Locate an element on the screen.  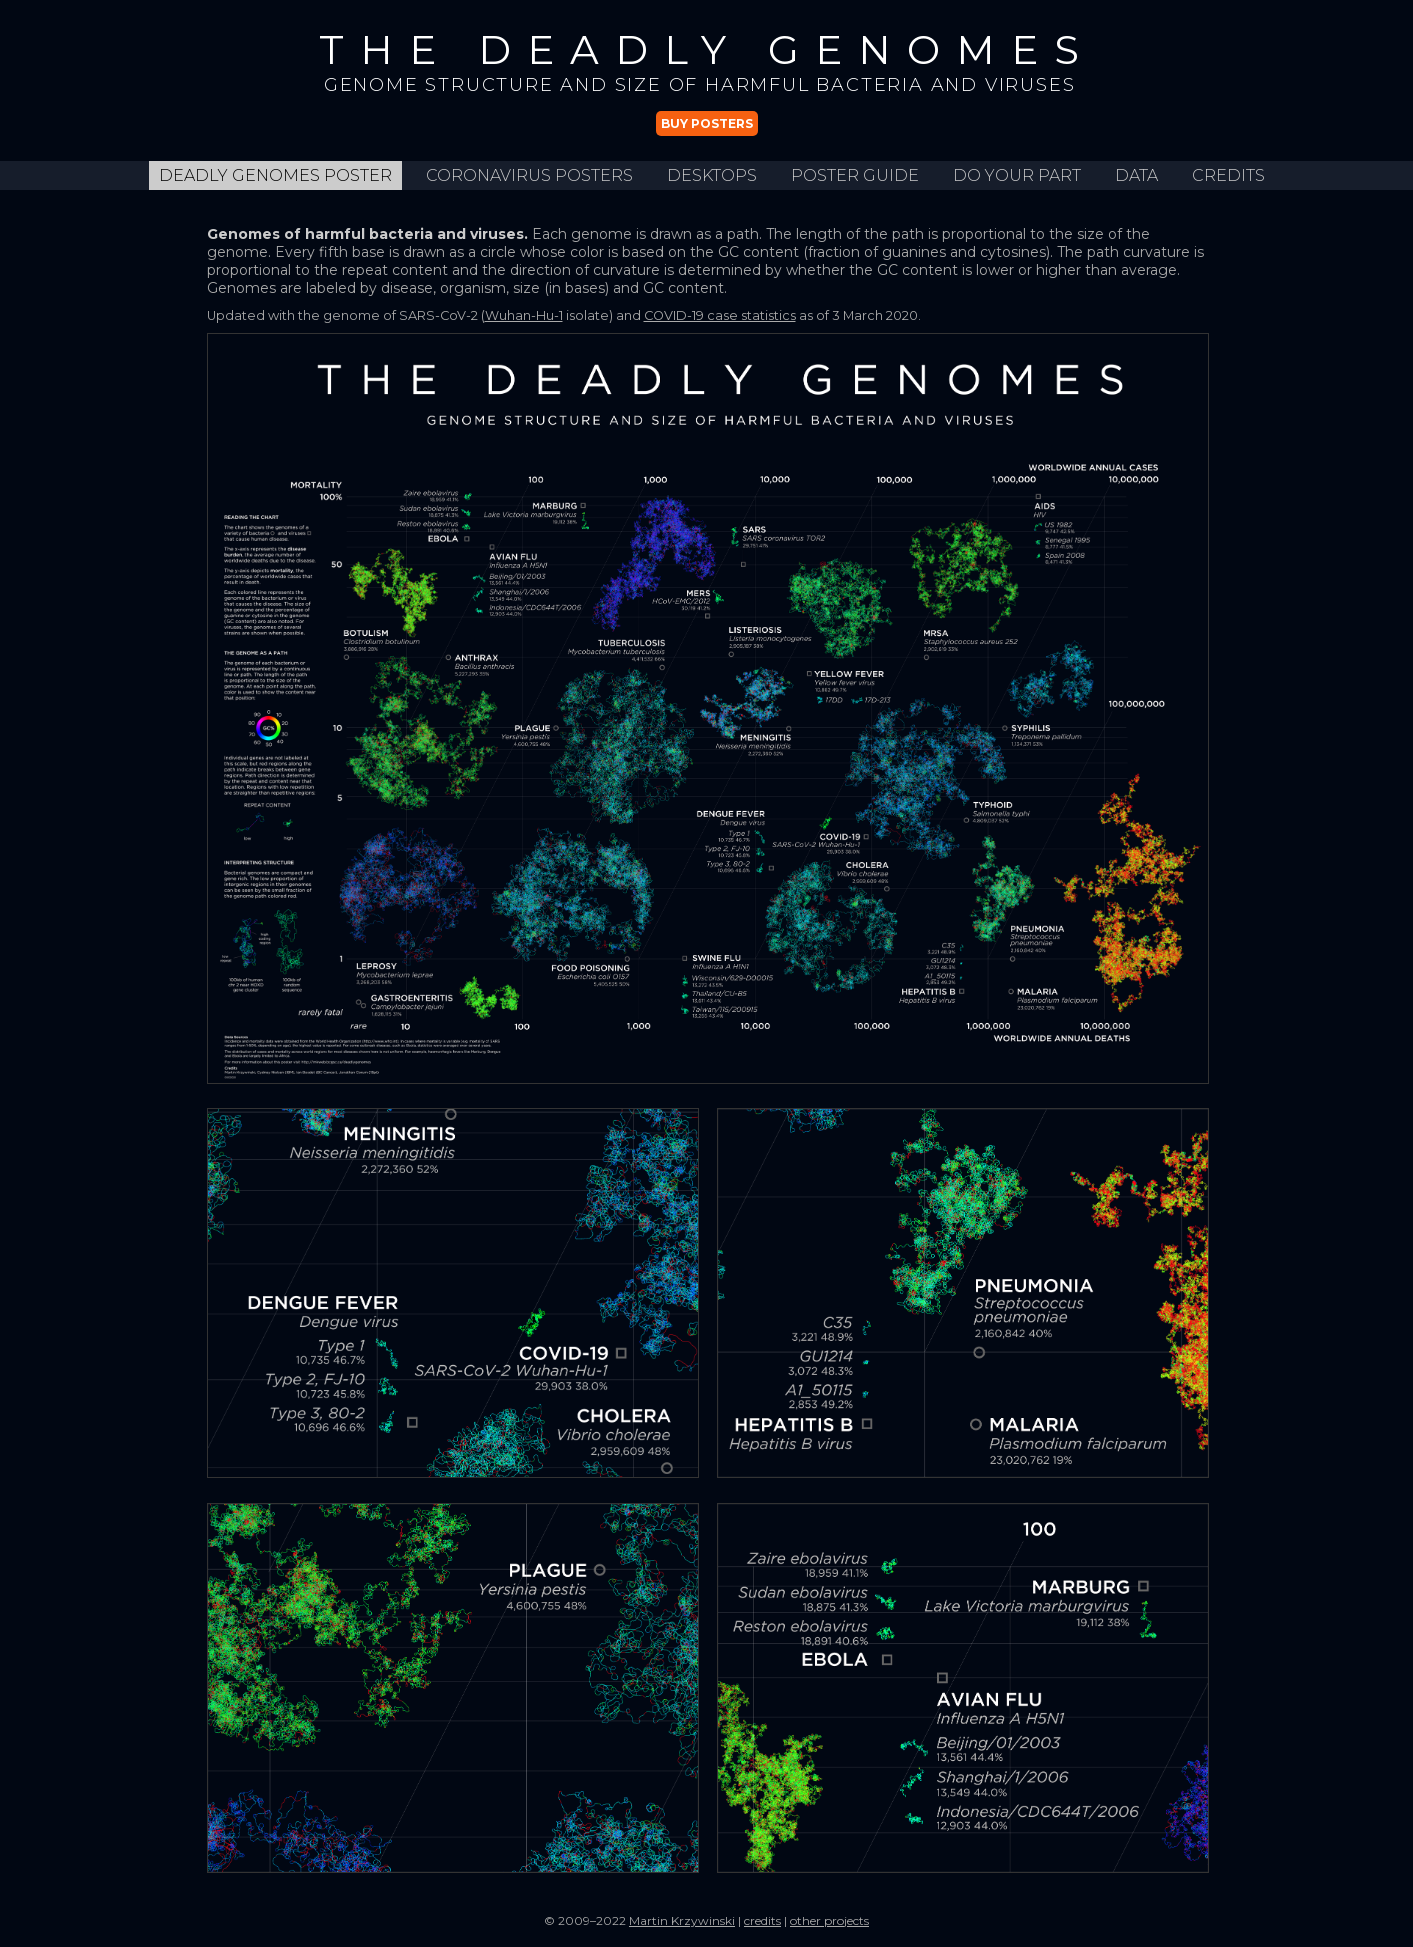
desktops is located at coordinates (712, 175).